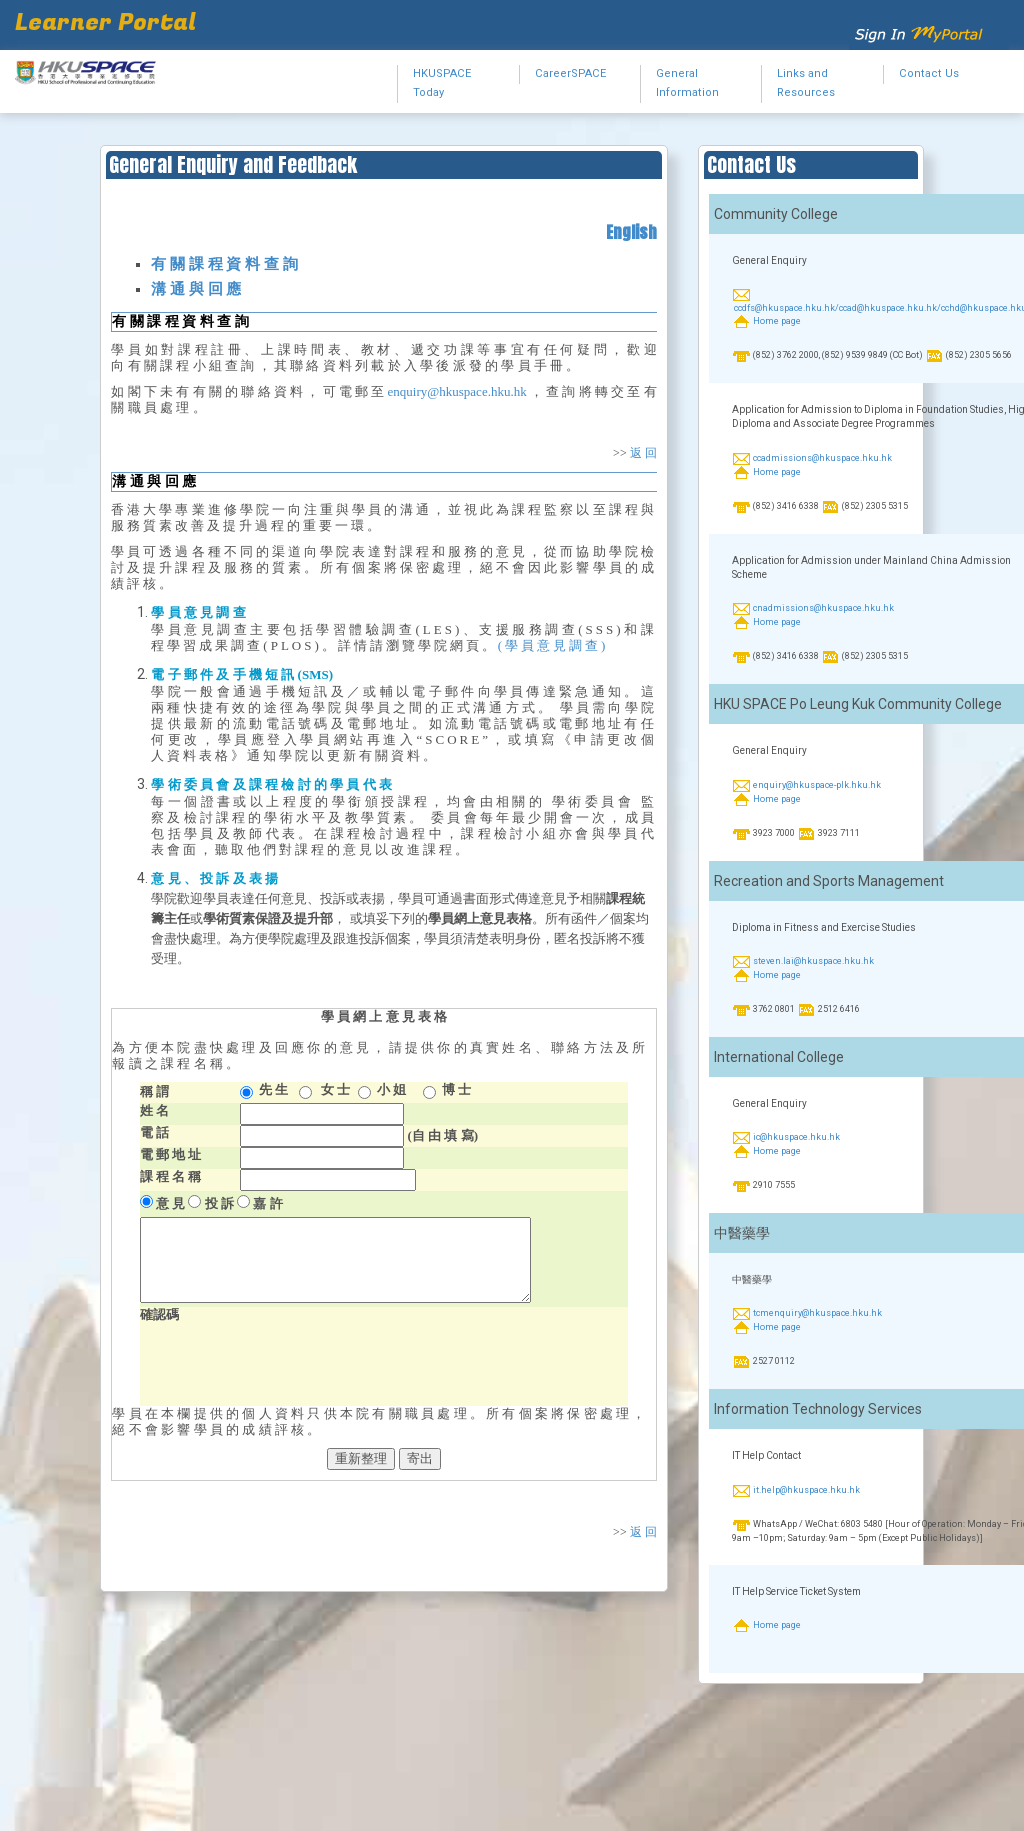 This screenshot has height=1831, width=1024. I want to click on 確認碼, so click(159, 1314).